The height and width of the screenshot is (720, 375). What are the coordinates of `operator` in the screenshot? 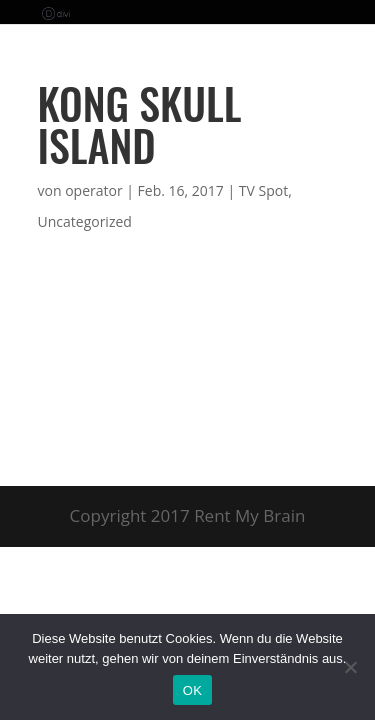 It's located at (93, 190).